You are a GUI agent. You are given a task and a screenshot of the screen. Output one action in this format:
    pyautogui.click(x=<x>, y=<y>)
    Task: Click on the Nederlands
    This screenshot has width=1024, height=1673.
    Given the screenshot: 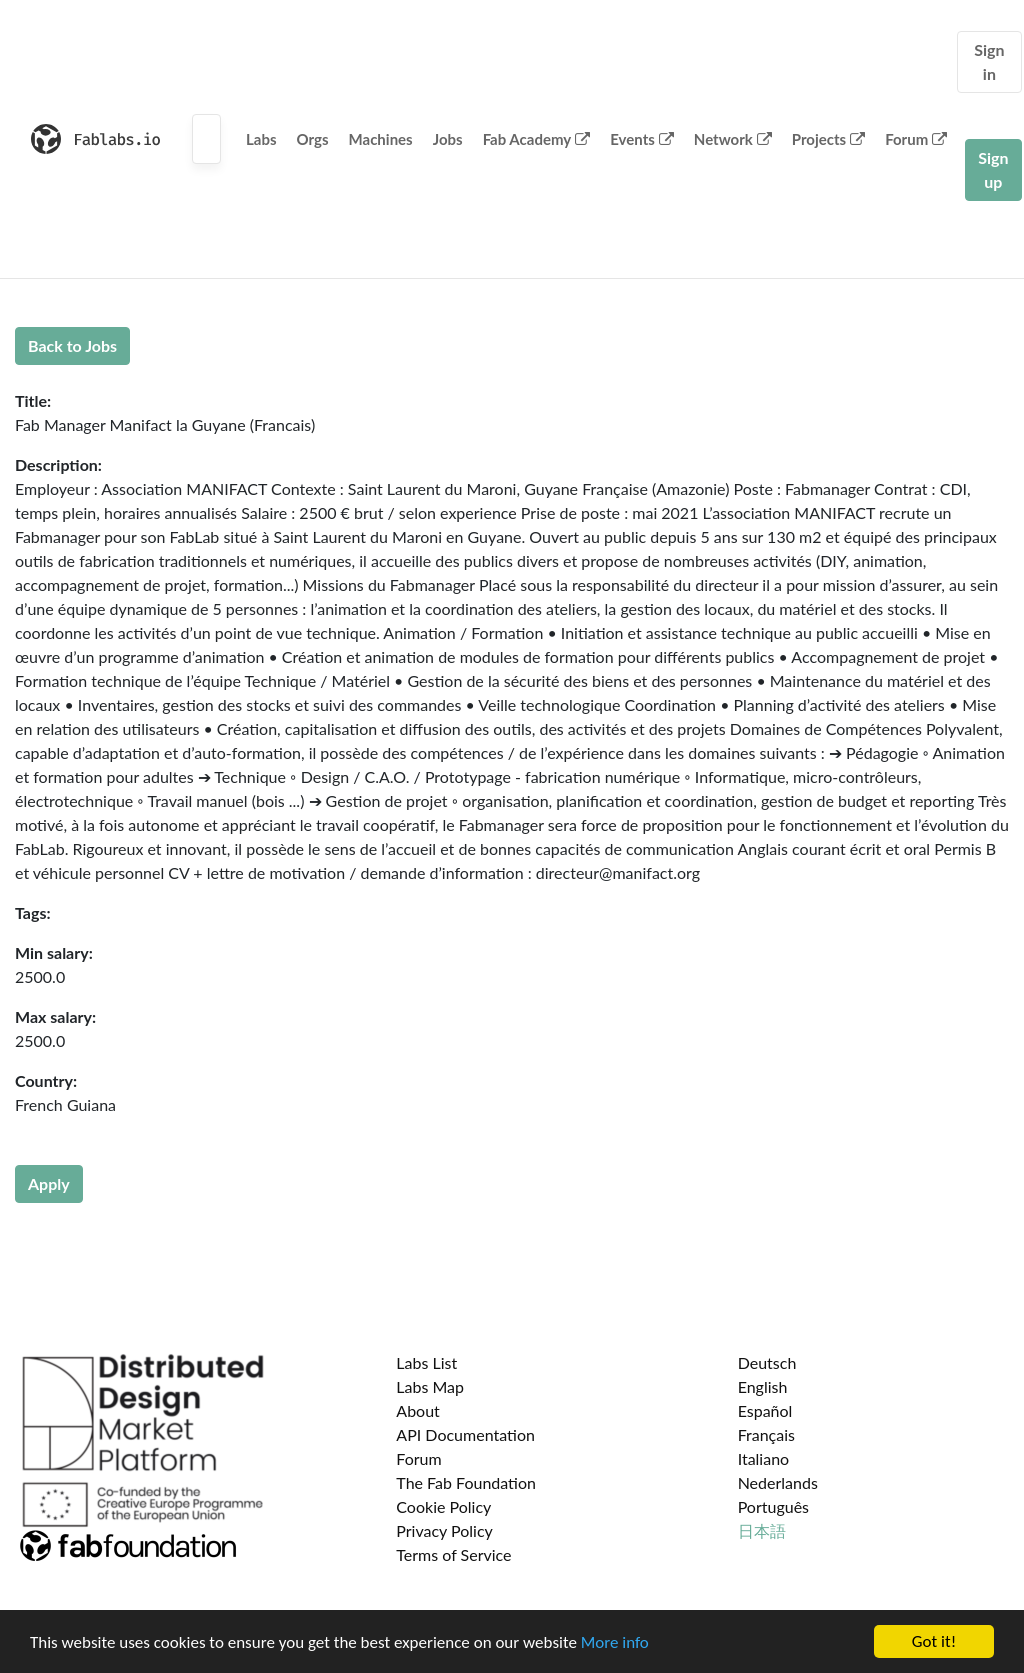 What is the action you would take?
    pyautogui.click(x=778, y=1482)
    